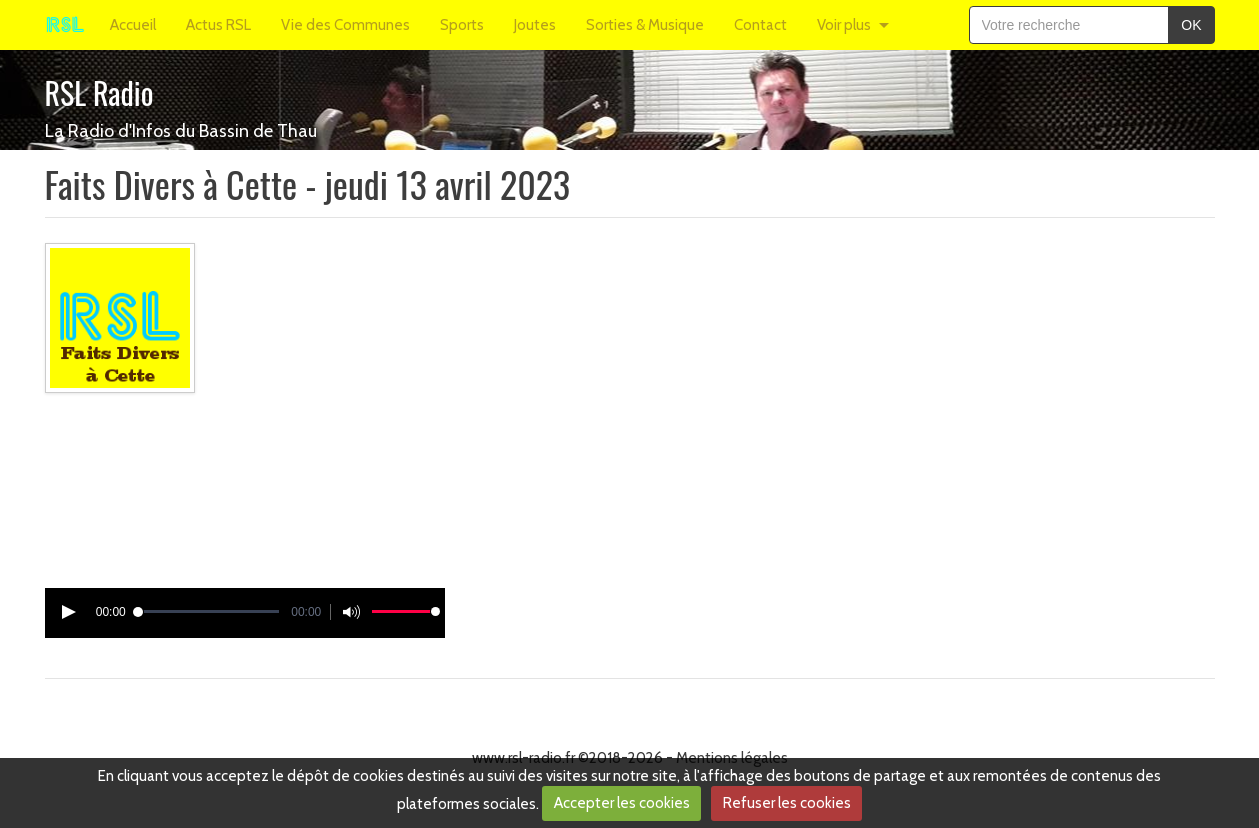 Image resolution: width=1259 pixels, height=828 pixels. I want to click on Sports, so click(462, 25).